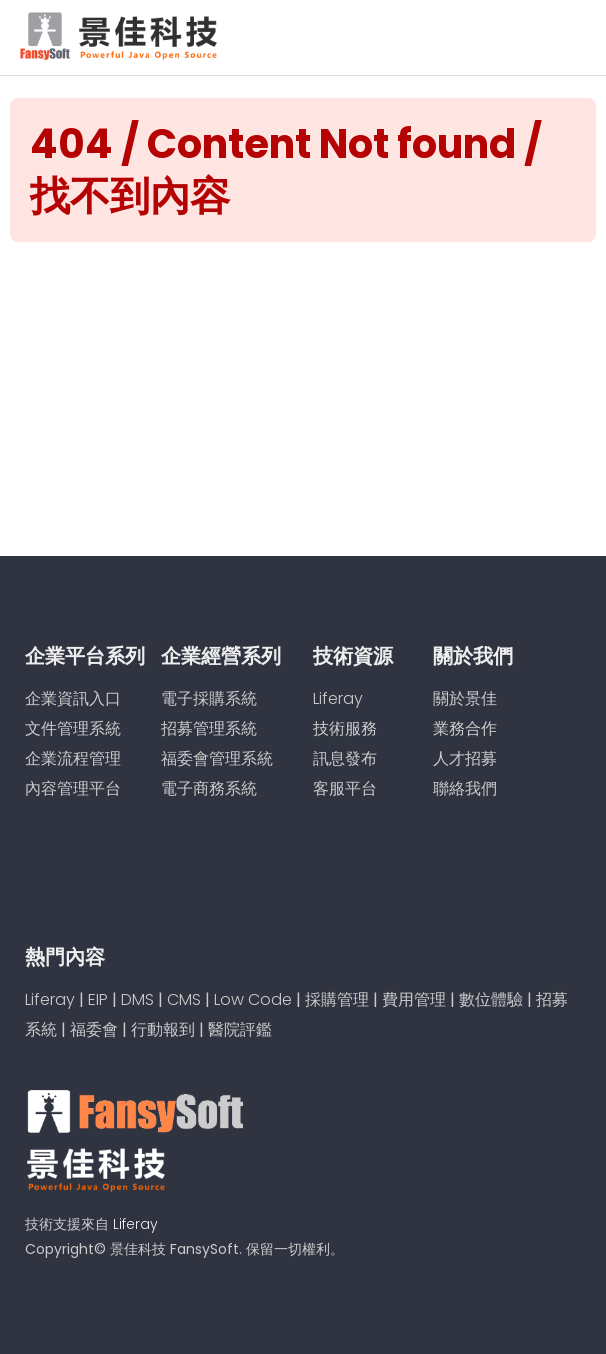 The width and height of the screenshot is (606, 1354). Describe the element at coordinates (345, 728) in the screenshot. I see `技術服務` at that location.